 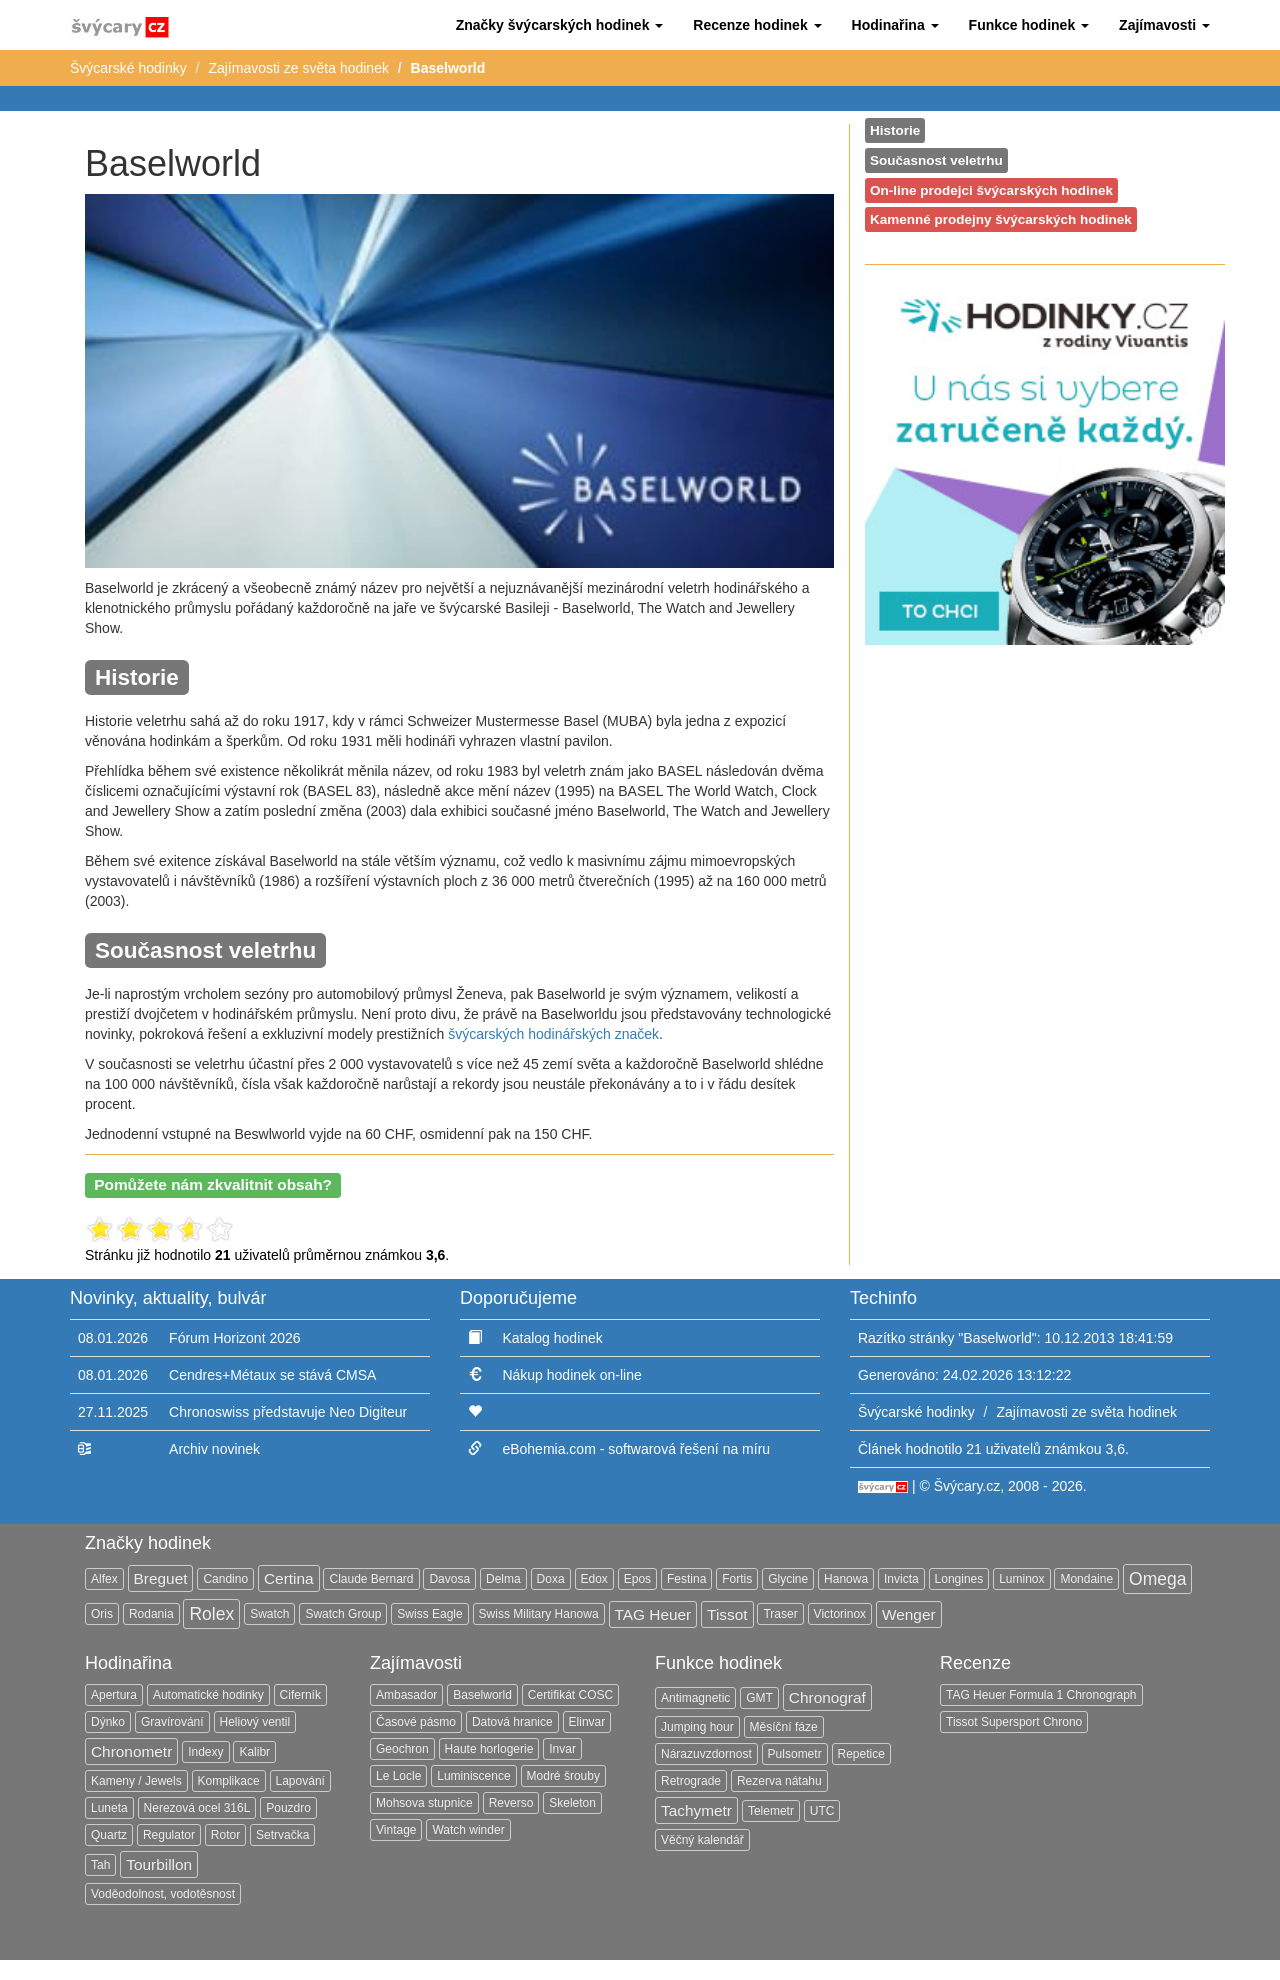 What do you see at coordinates (1014, 1722) in the screenshot?
I see `Tissot Supersport Chrono` at bounding box center [1014, 1722].